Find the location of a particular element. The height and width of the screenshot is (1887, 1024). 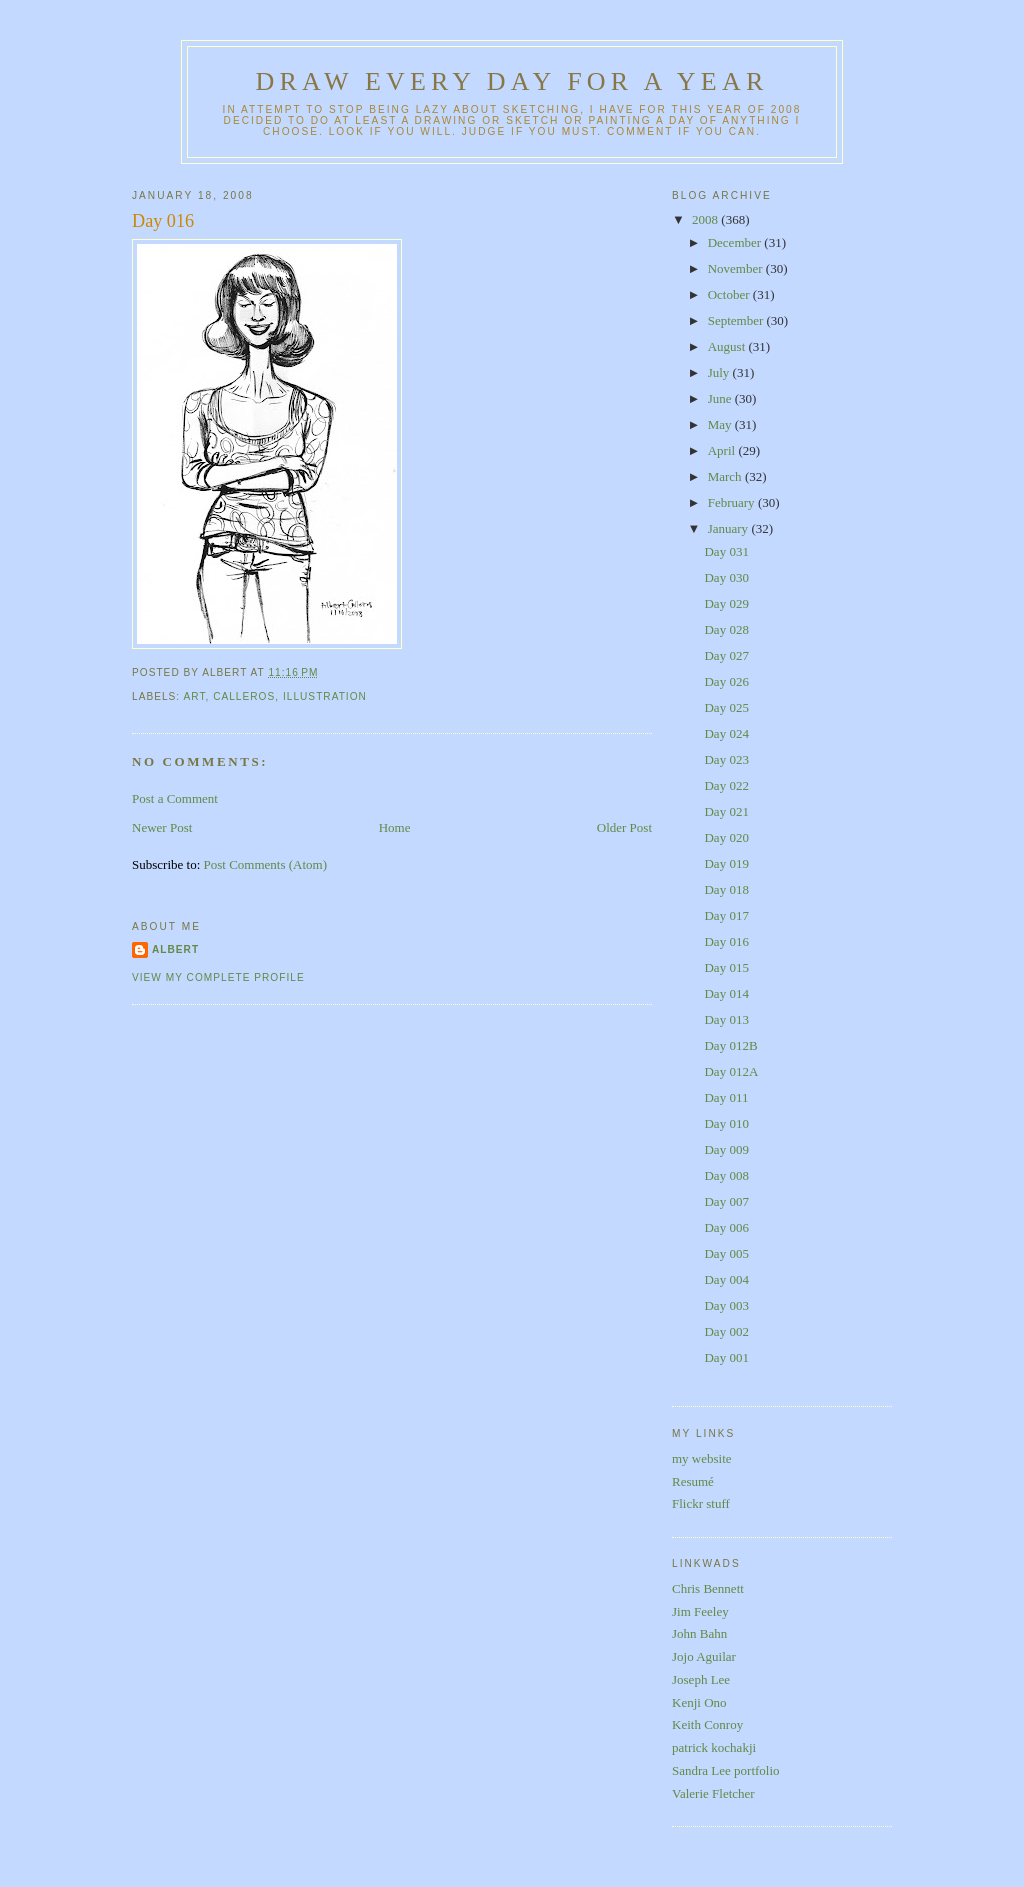

Day 008 is located at coordinates (726, 1175).